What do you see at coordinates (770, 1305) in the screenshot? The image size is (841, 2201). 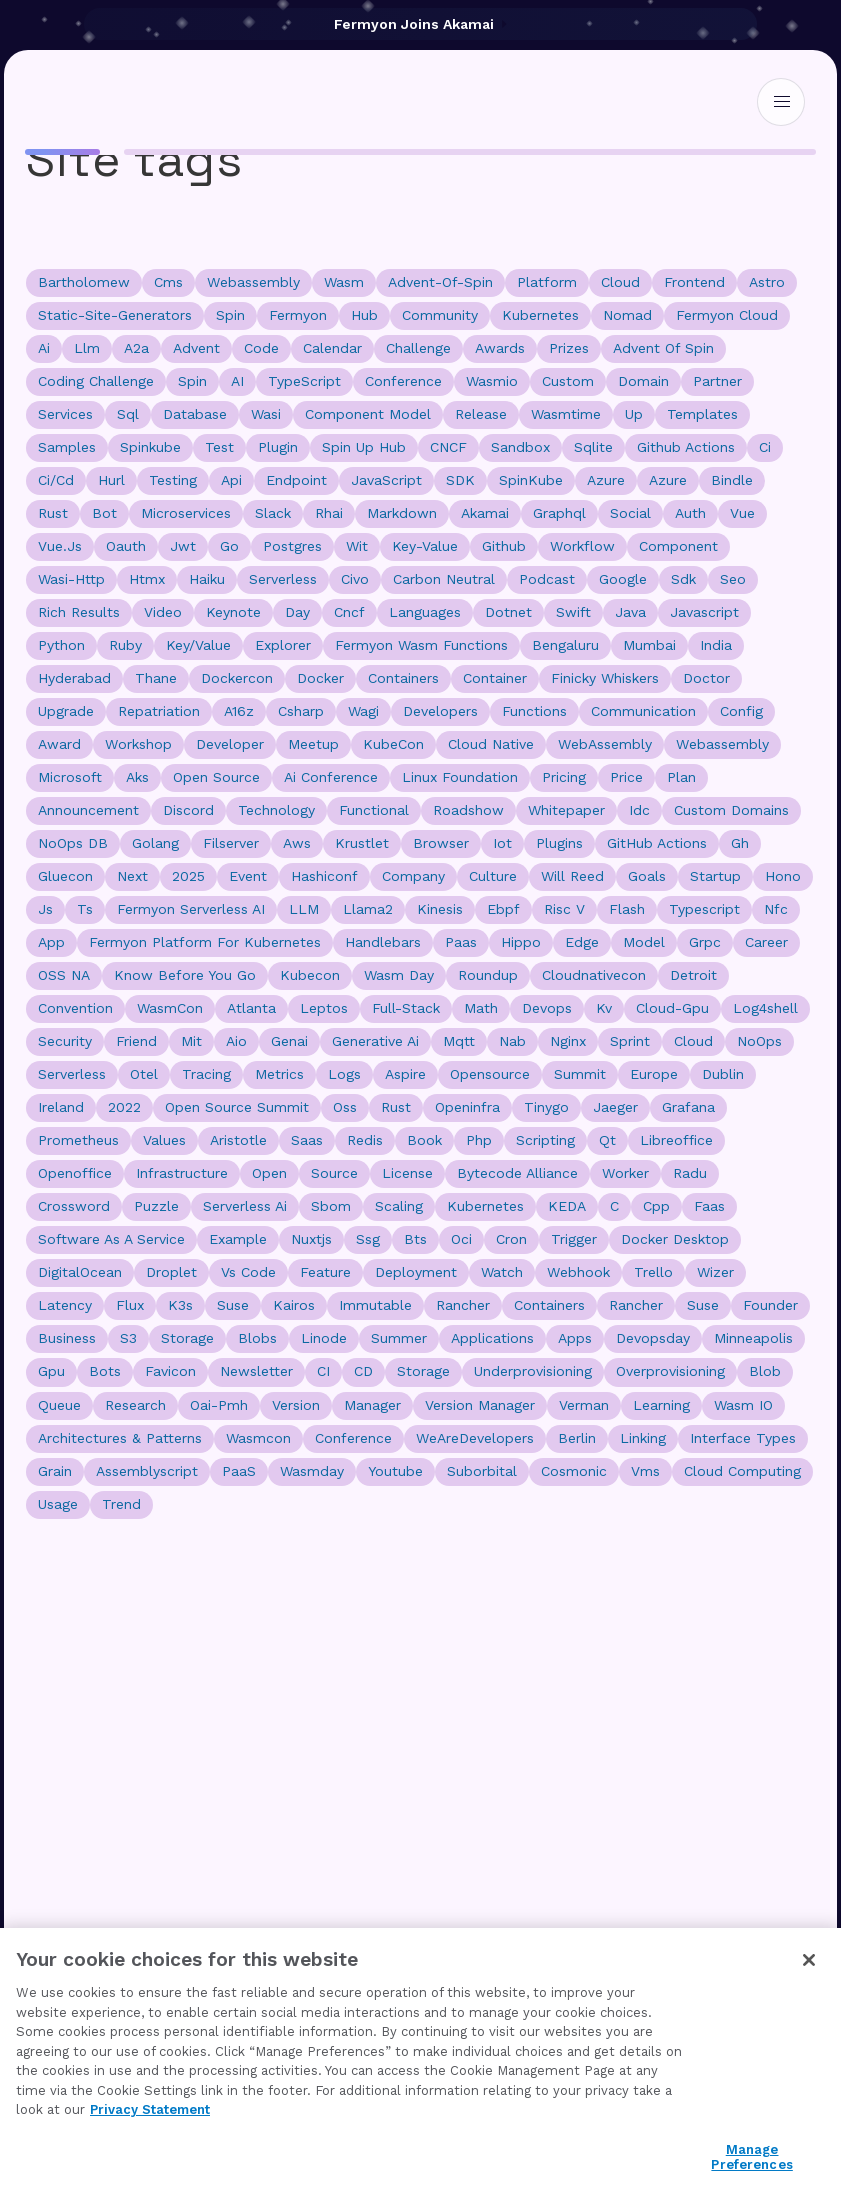 I see `founder` at bounding box center [770, 1305].